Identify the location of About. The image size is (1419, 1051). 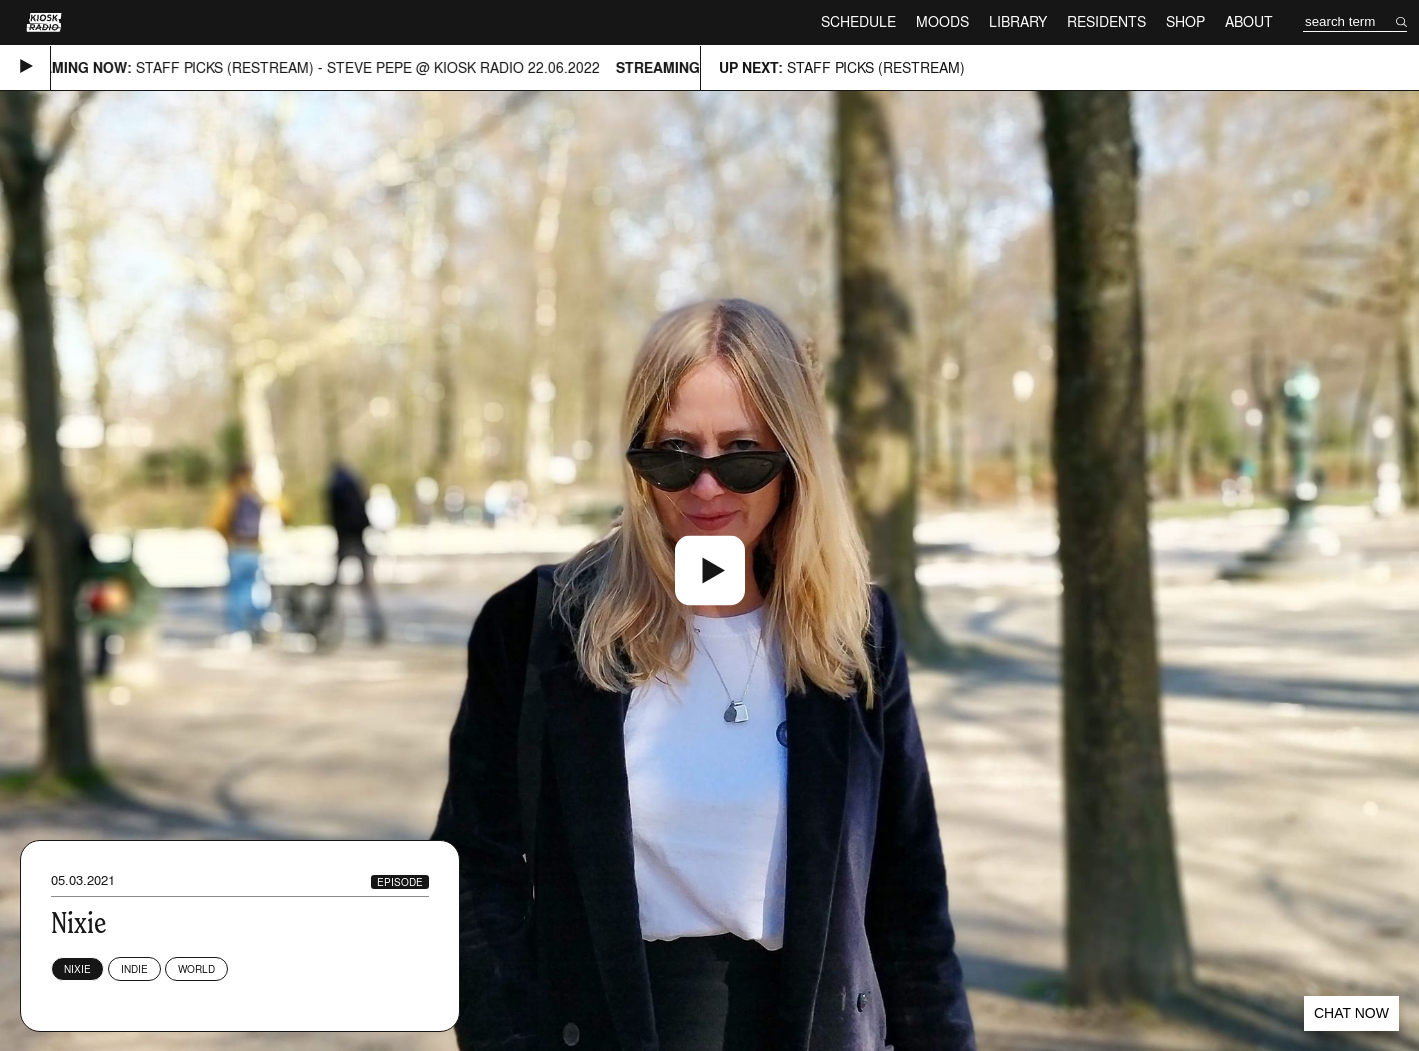
(1249, 21).